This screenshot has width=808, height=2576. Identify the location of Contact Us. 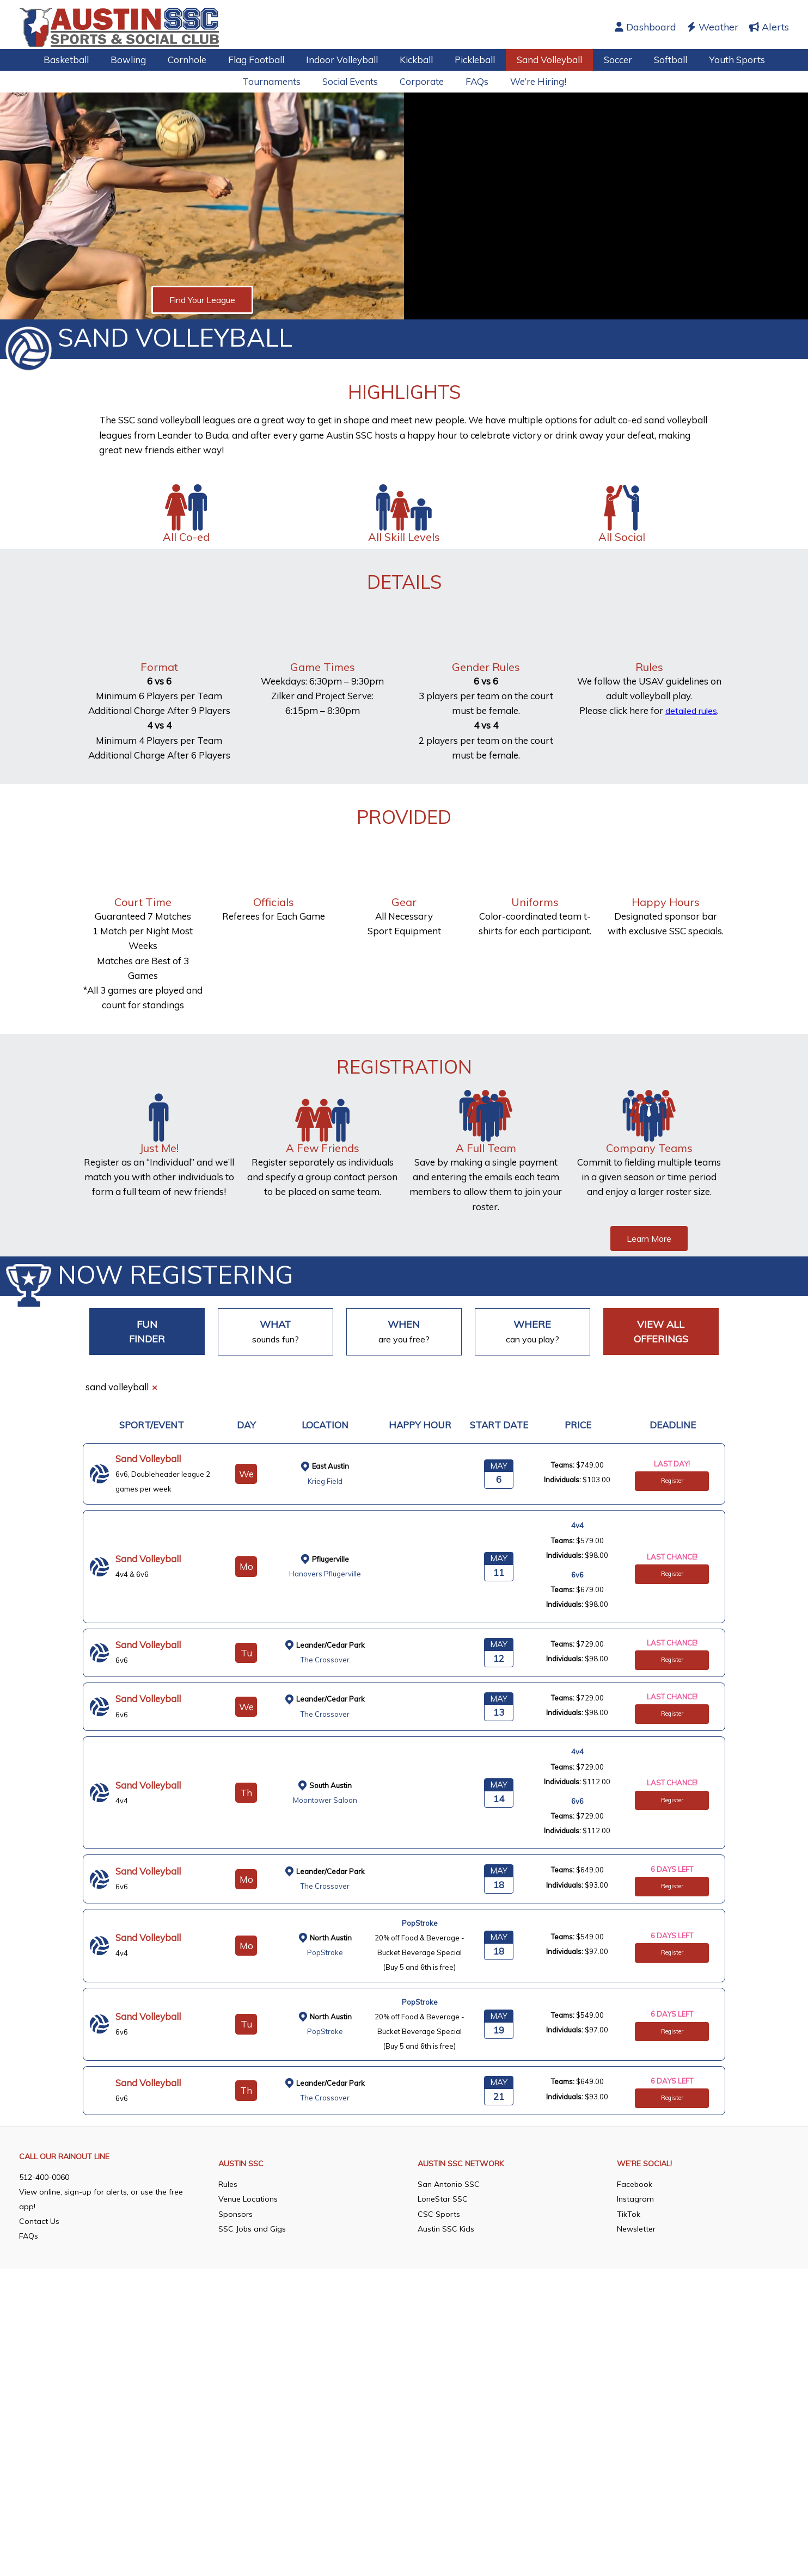
(39, 2297).